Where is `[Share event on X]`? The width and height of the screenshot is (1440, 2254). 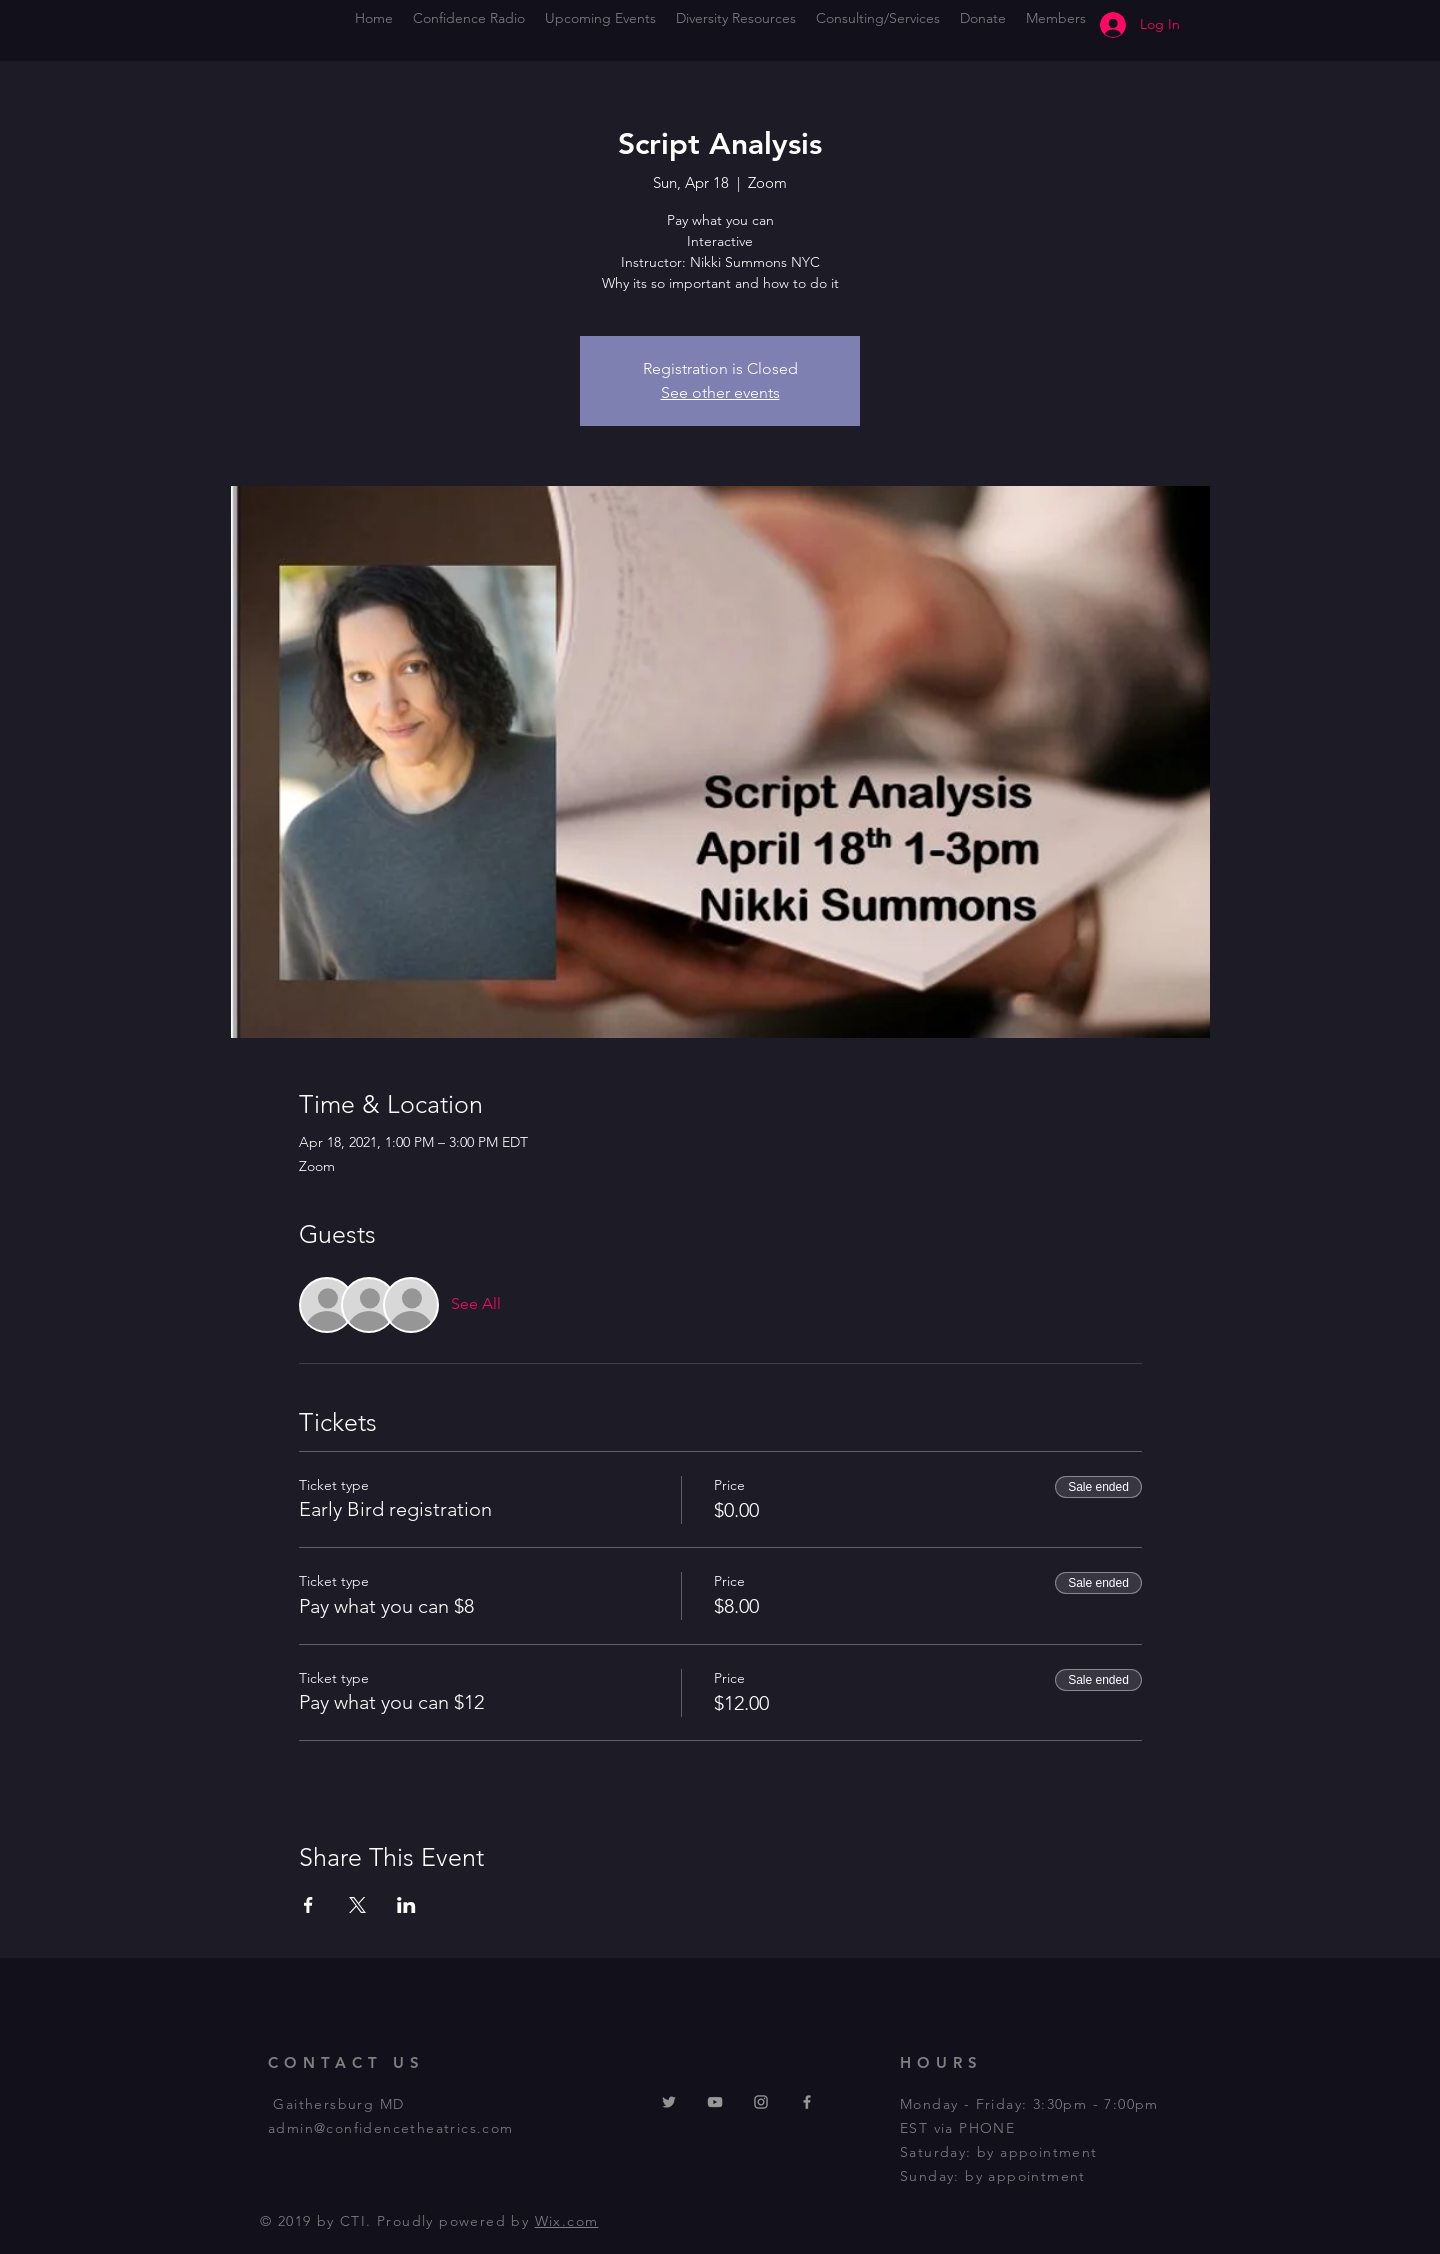
[Share event on X] is located at coordinates (357, 1905).